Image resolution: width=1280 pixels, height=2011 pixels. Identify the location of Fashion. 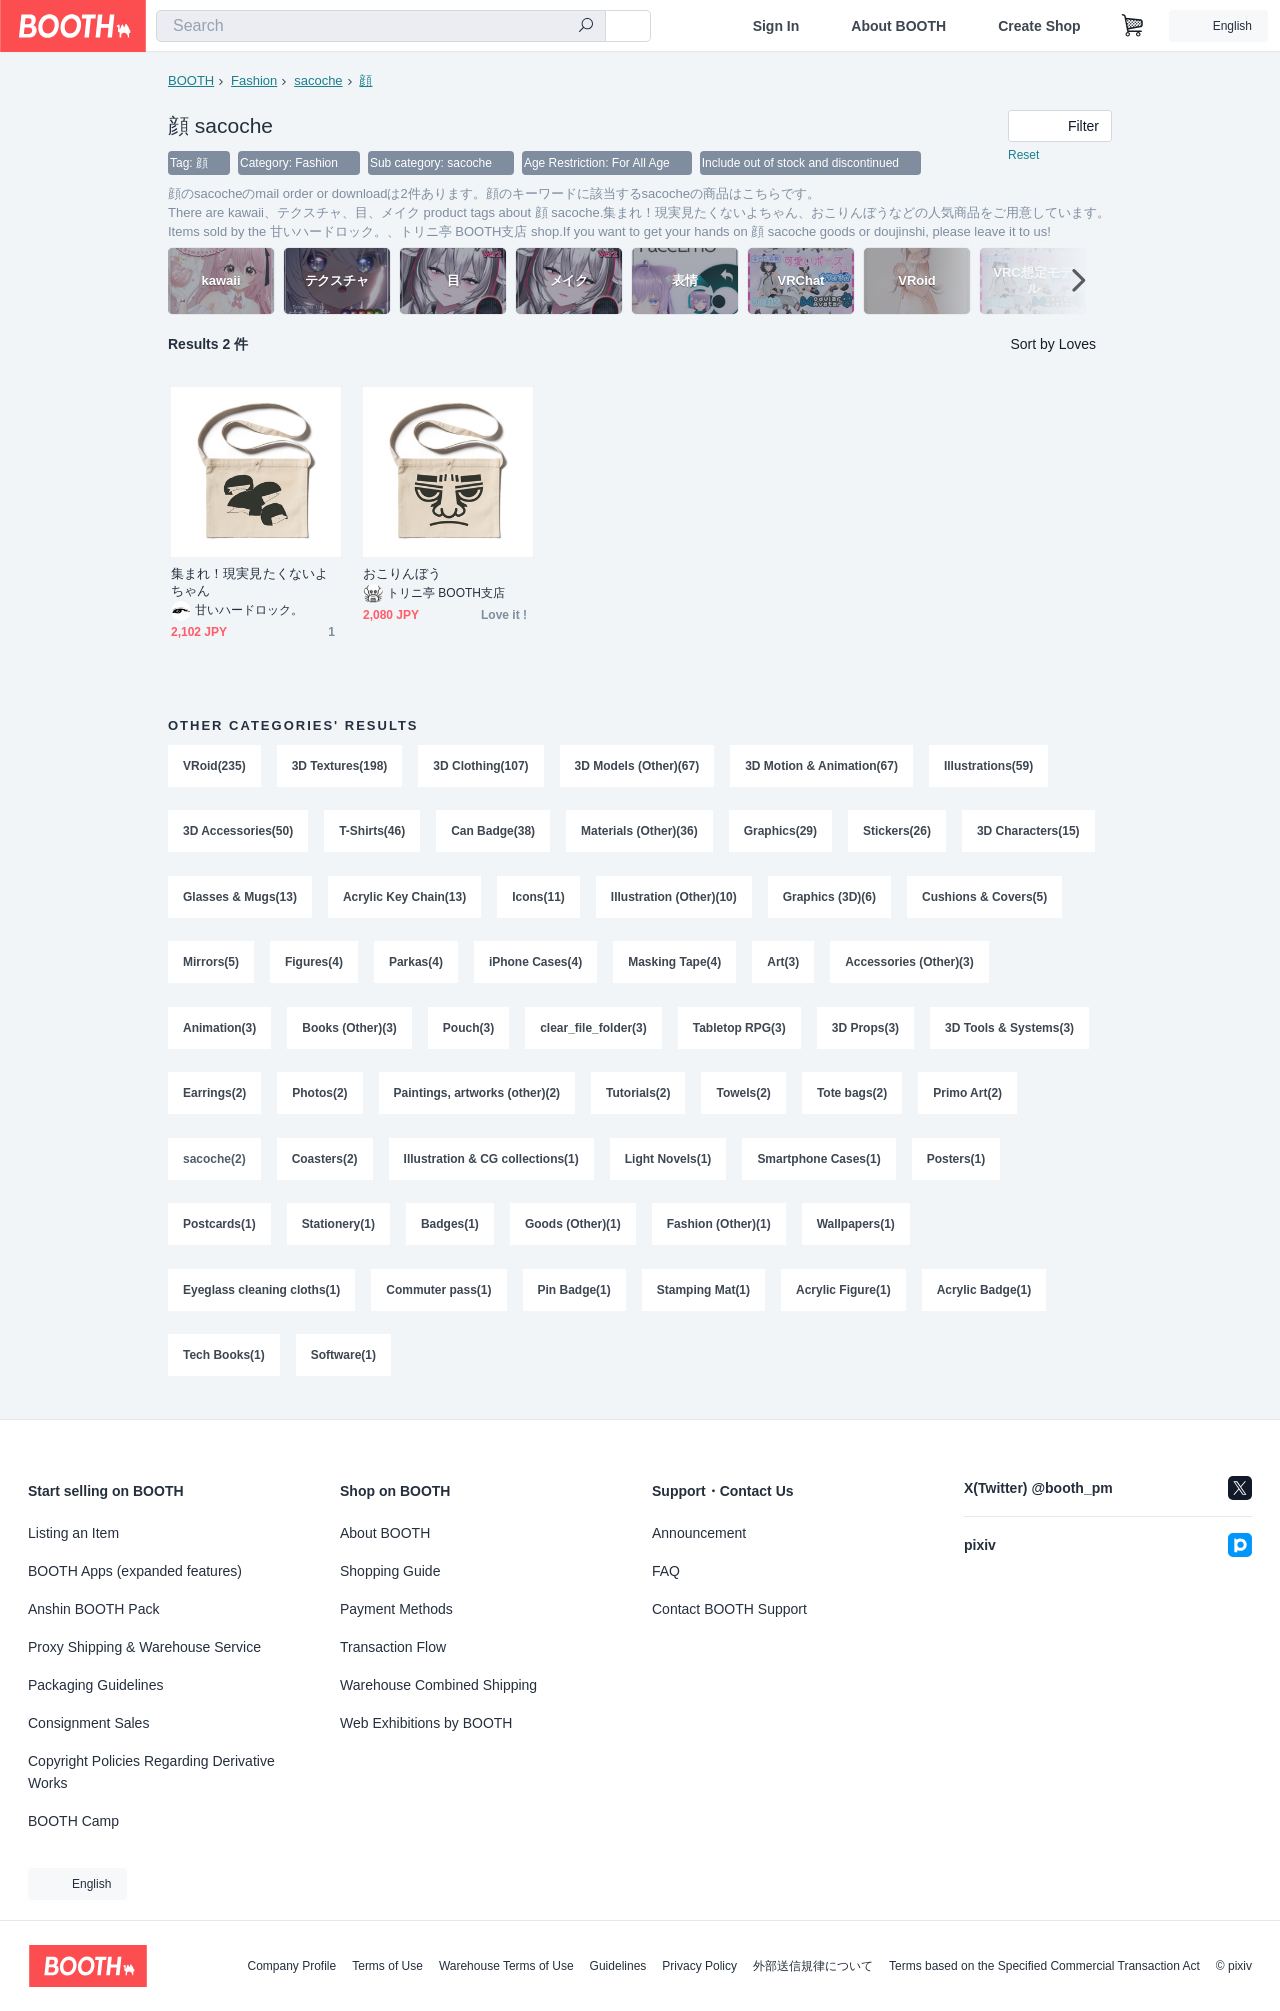
(254, 80).